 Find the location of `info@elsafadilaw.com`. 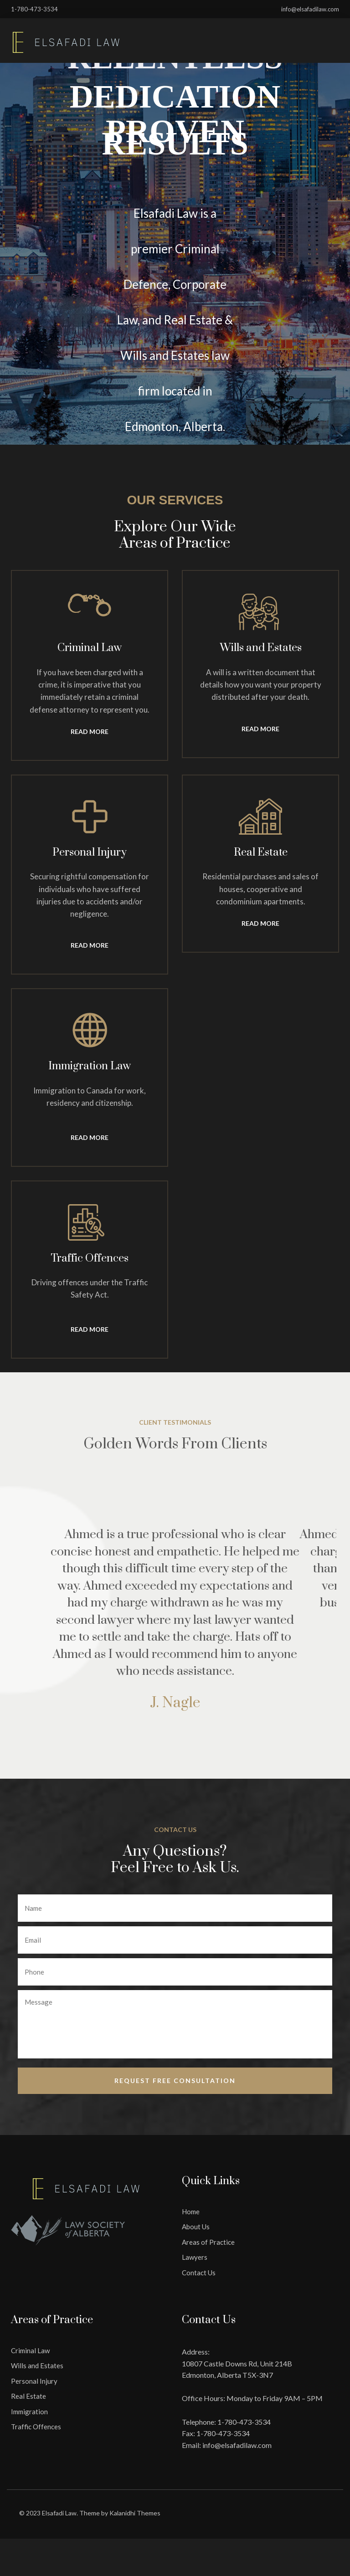

info@elsafadilaw.com is located at coordinates (237, 2441).